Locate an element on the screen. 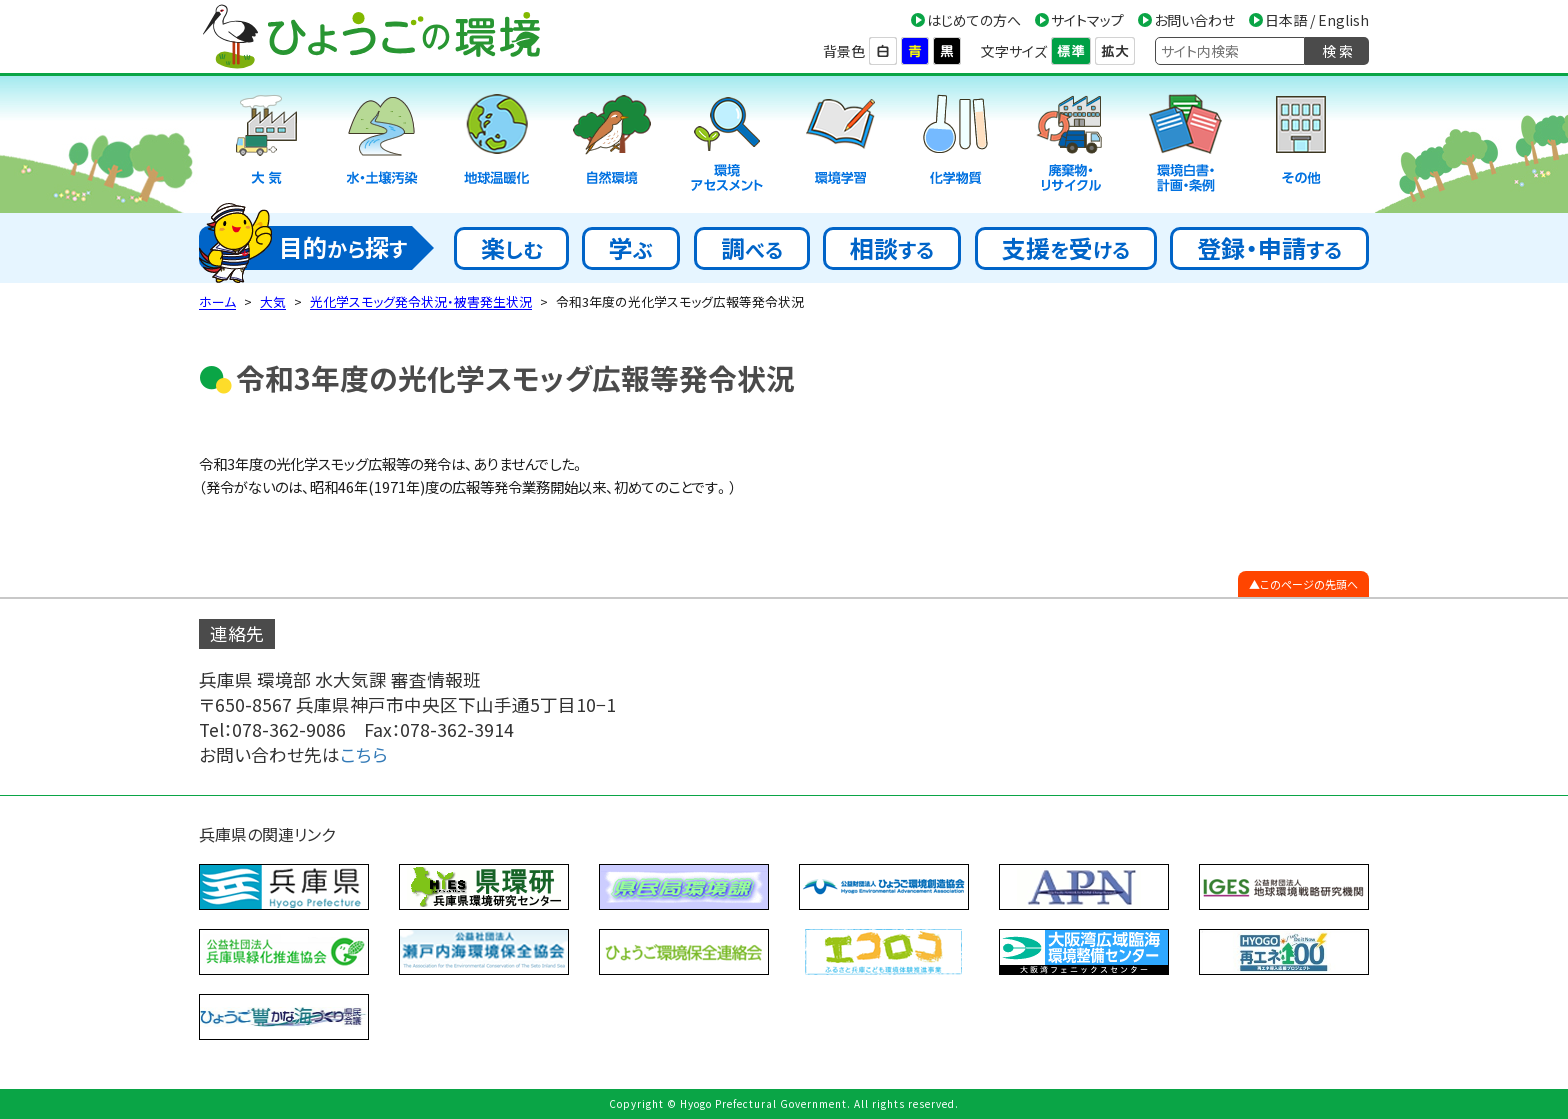 The width and height of the screenshot is (1568, 1119). お問い合わせ is located at coordinates (1194, 20).